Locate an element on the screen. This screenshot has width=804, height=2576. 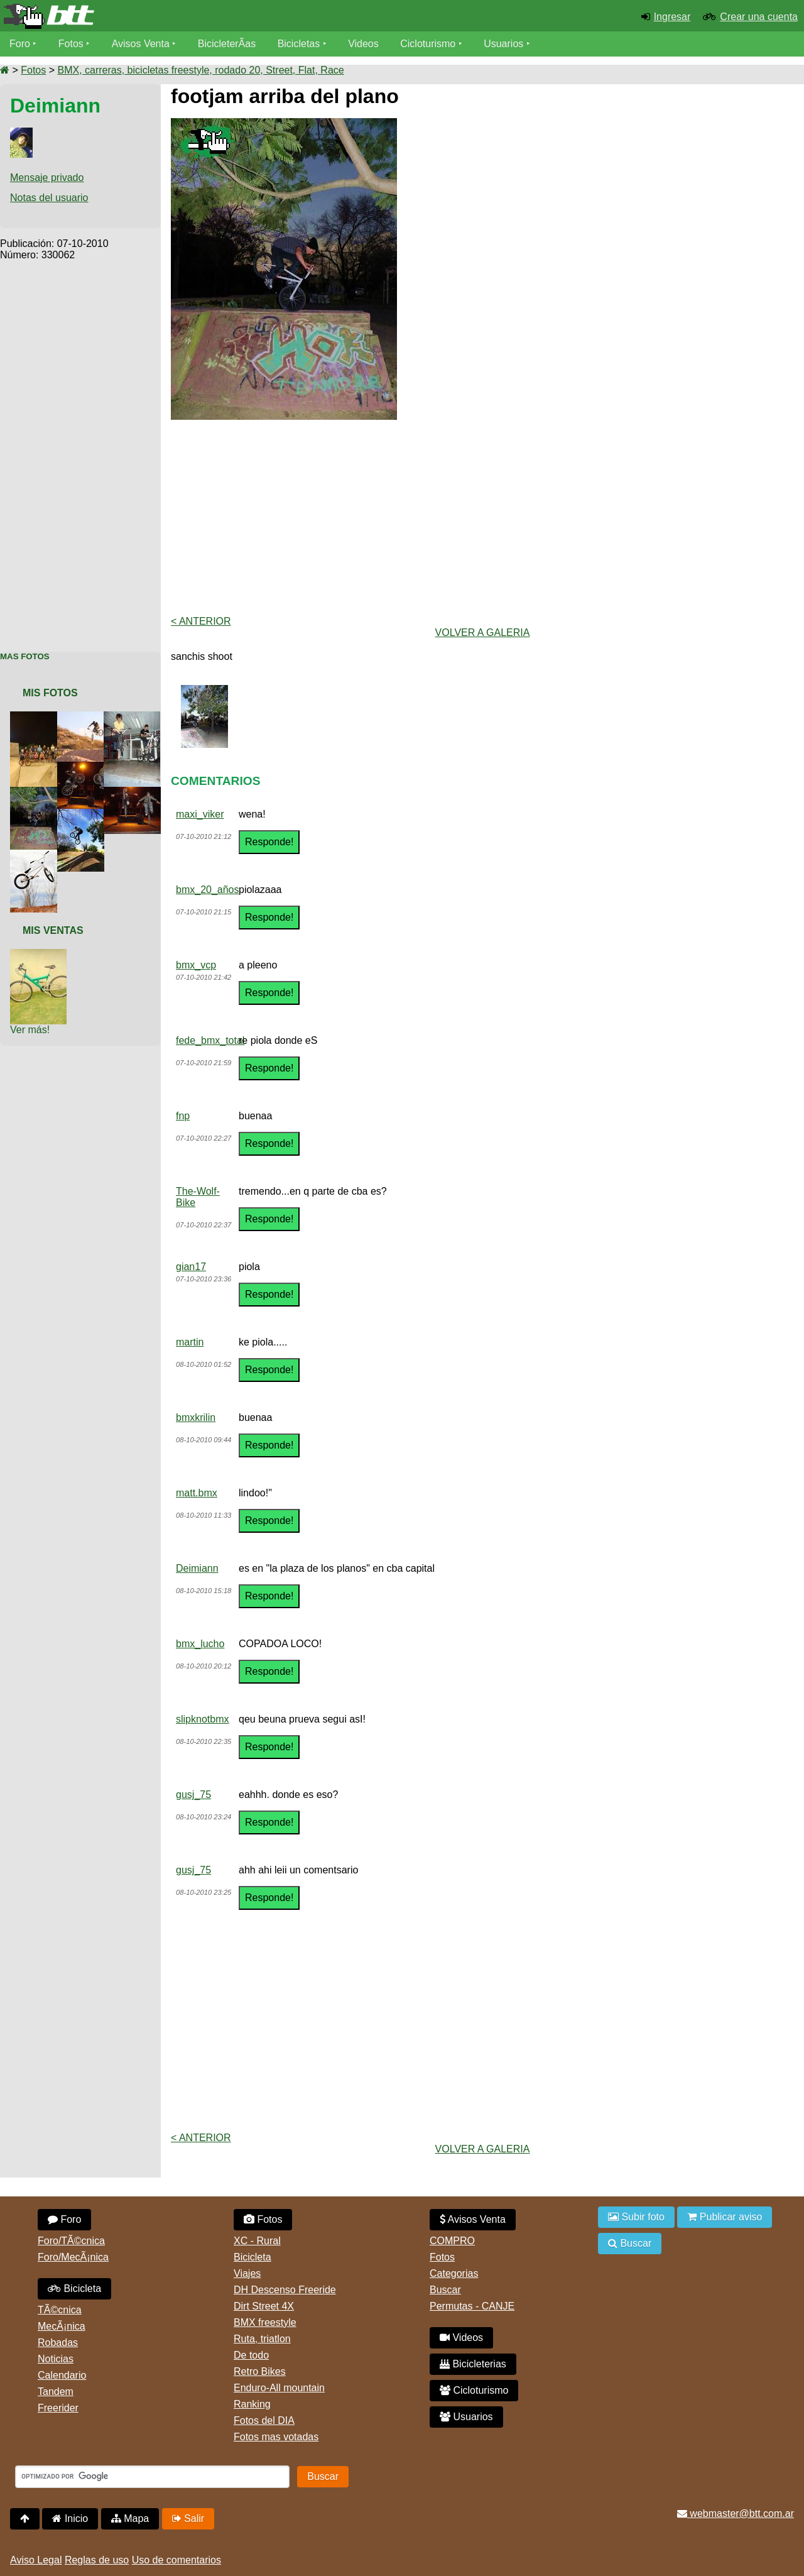
Ver más! is located at coordinates (30, 1029).